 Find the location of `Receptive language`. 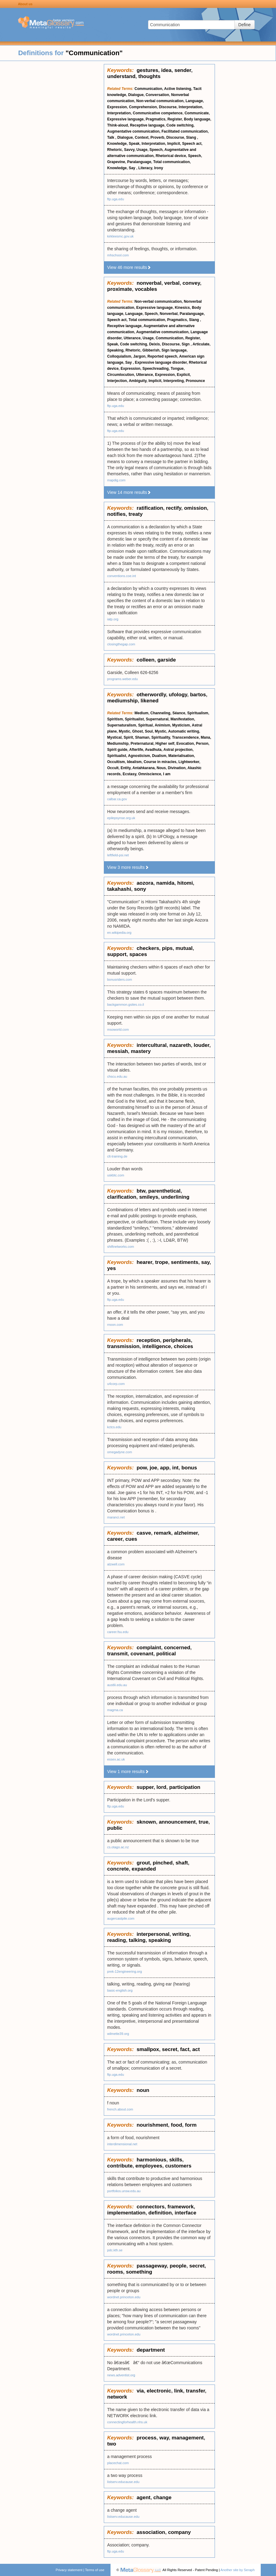

Receptive language is located at coordinates (147, 125).